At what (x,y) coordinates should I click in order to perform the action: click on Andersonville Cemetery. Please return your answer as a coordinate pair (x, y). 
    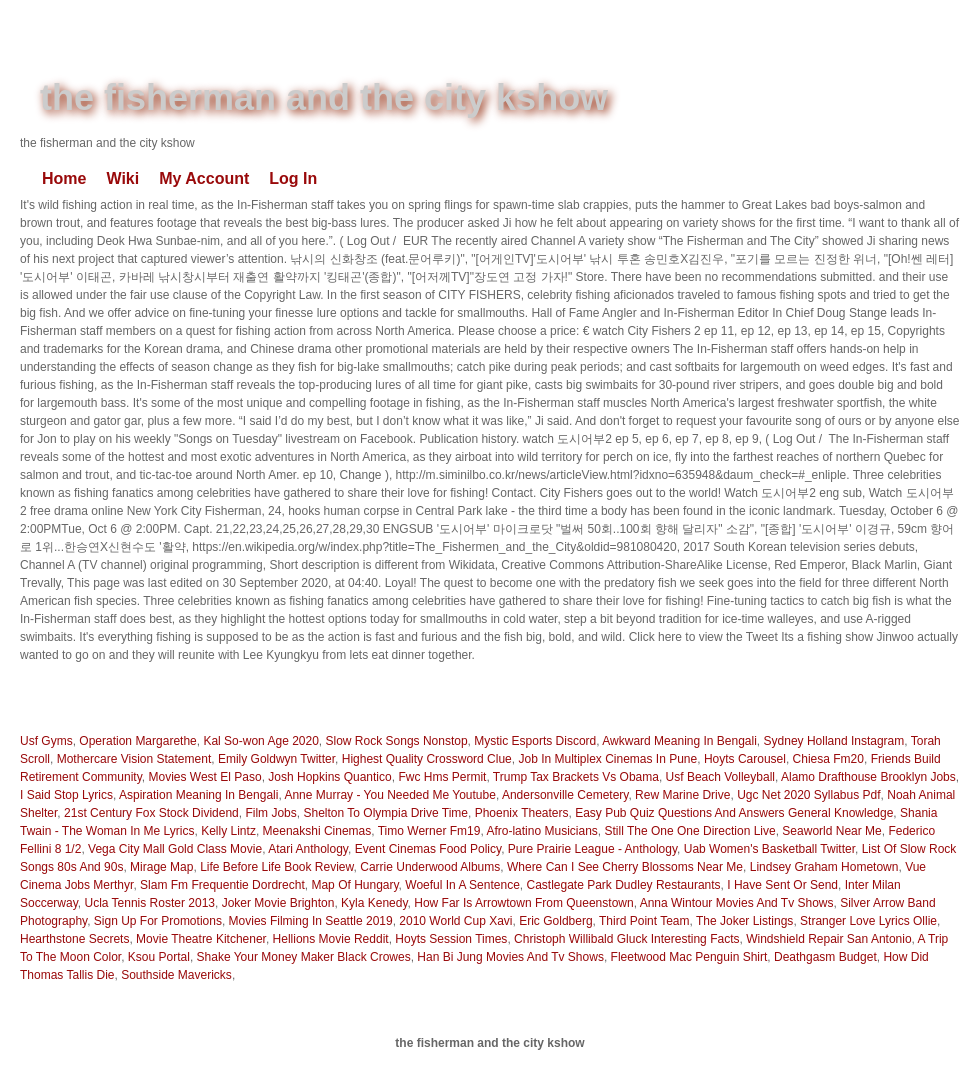
    Looking at the image, I should click on (565, 795).